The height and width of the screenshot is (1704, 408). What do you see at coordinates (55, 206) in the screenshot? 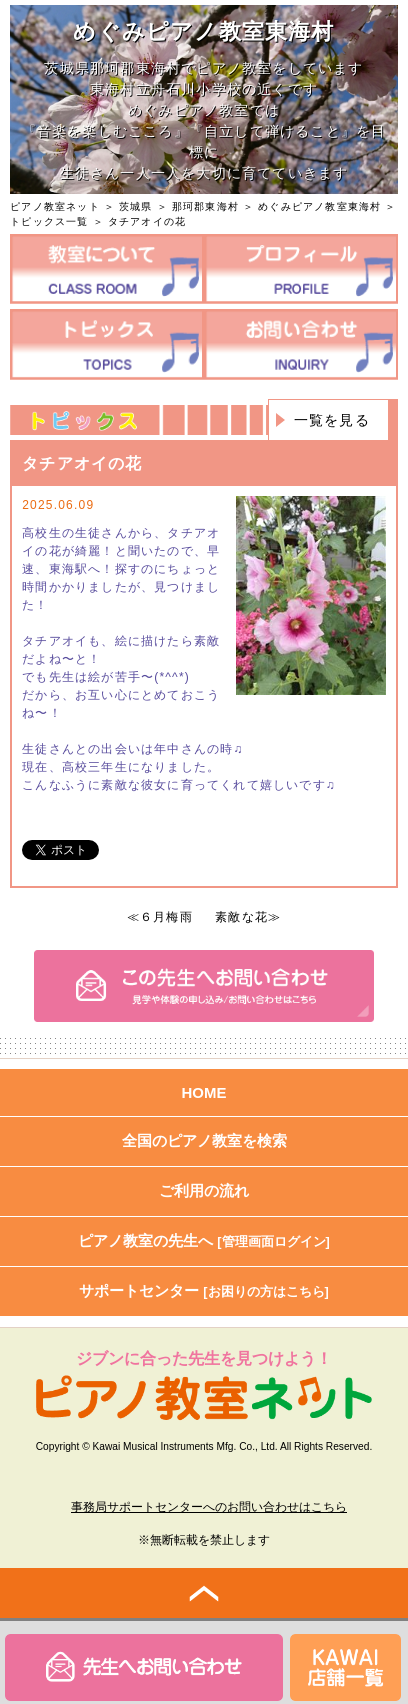
I see `ピアノ教室ネット` at bounding box center [55, 206].